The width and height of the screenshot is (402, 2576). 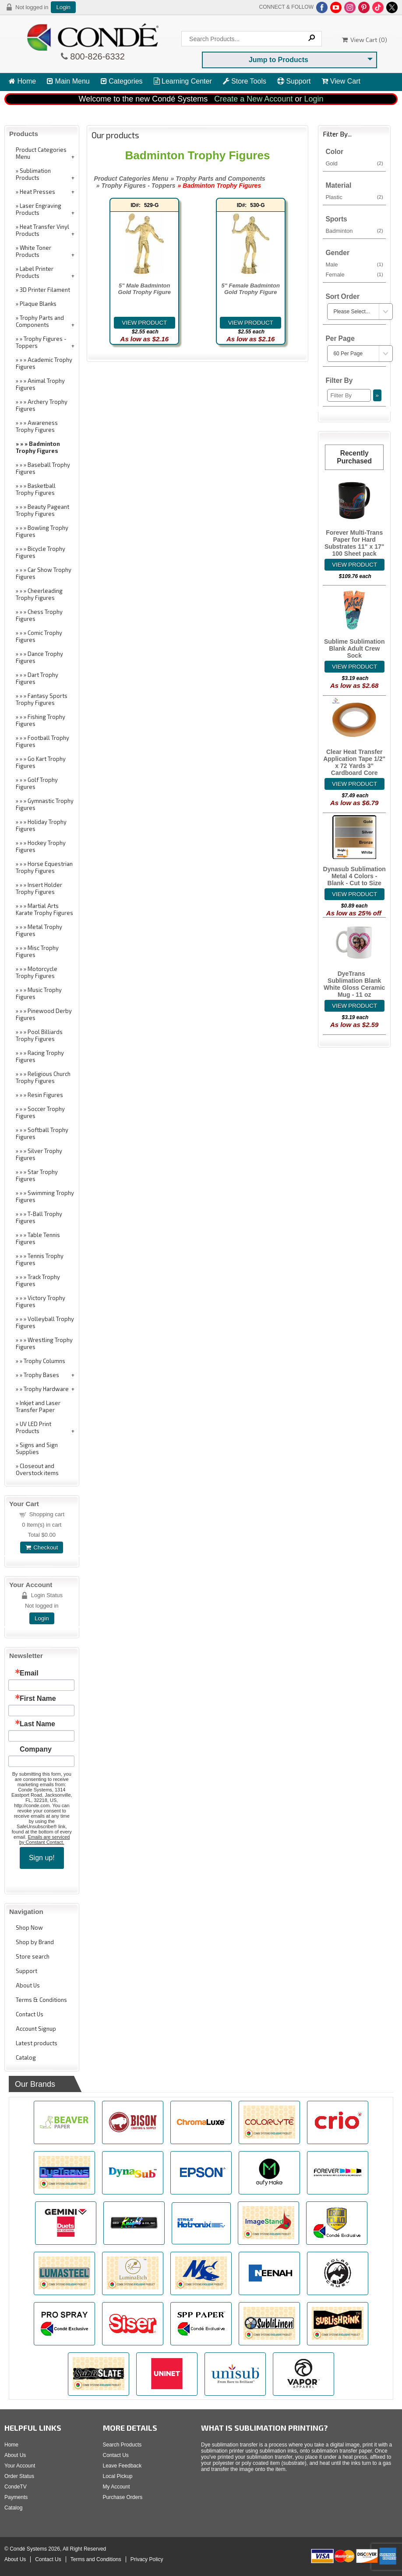 What do you see at coordinates (116, 2487) in the screenshot?
I see `My Account` at bounding box center [116, 2487].